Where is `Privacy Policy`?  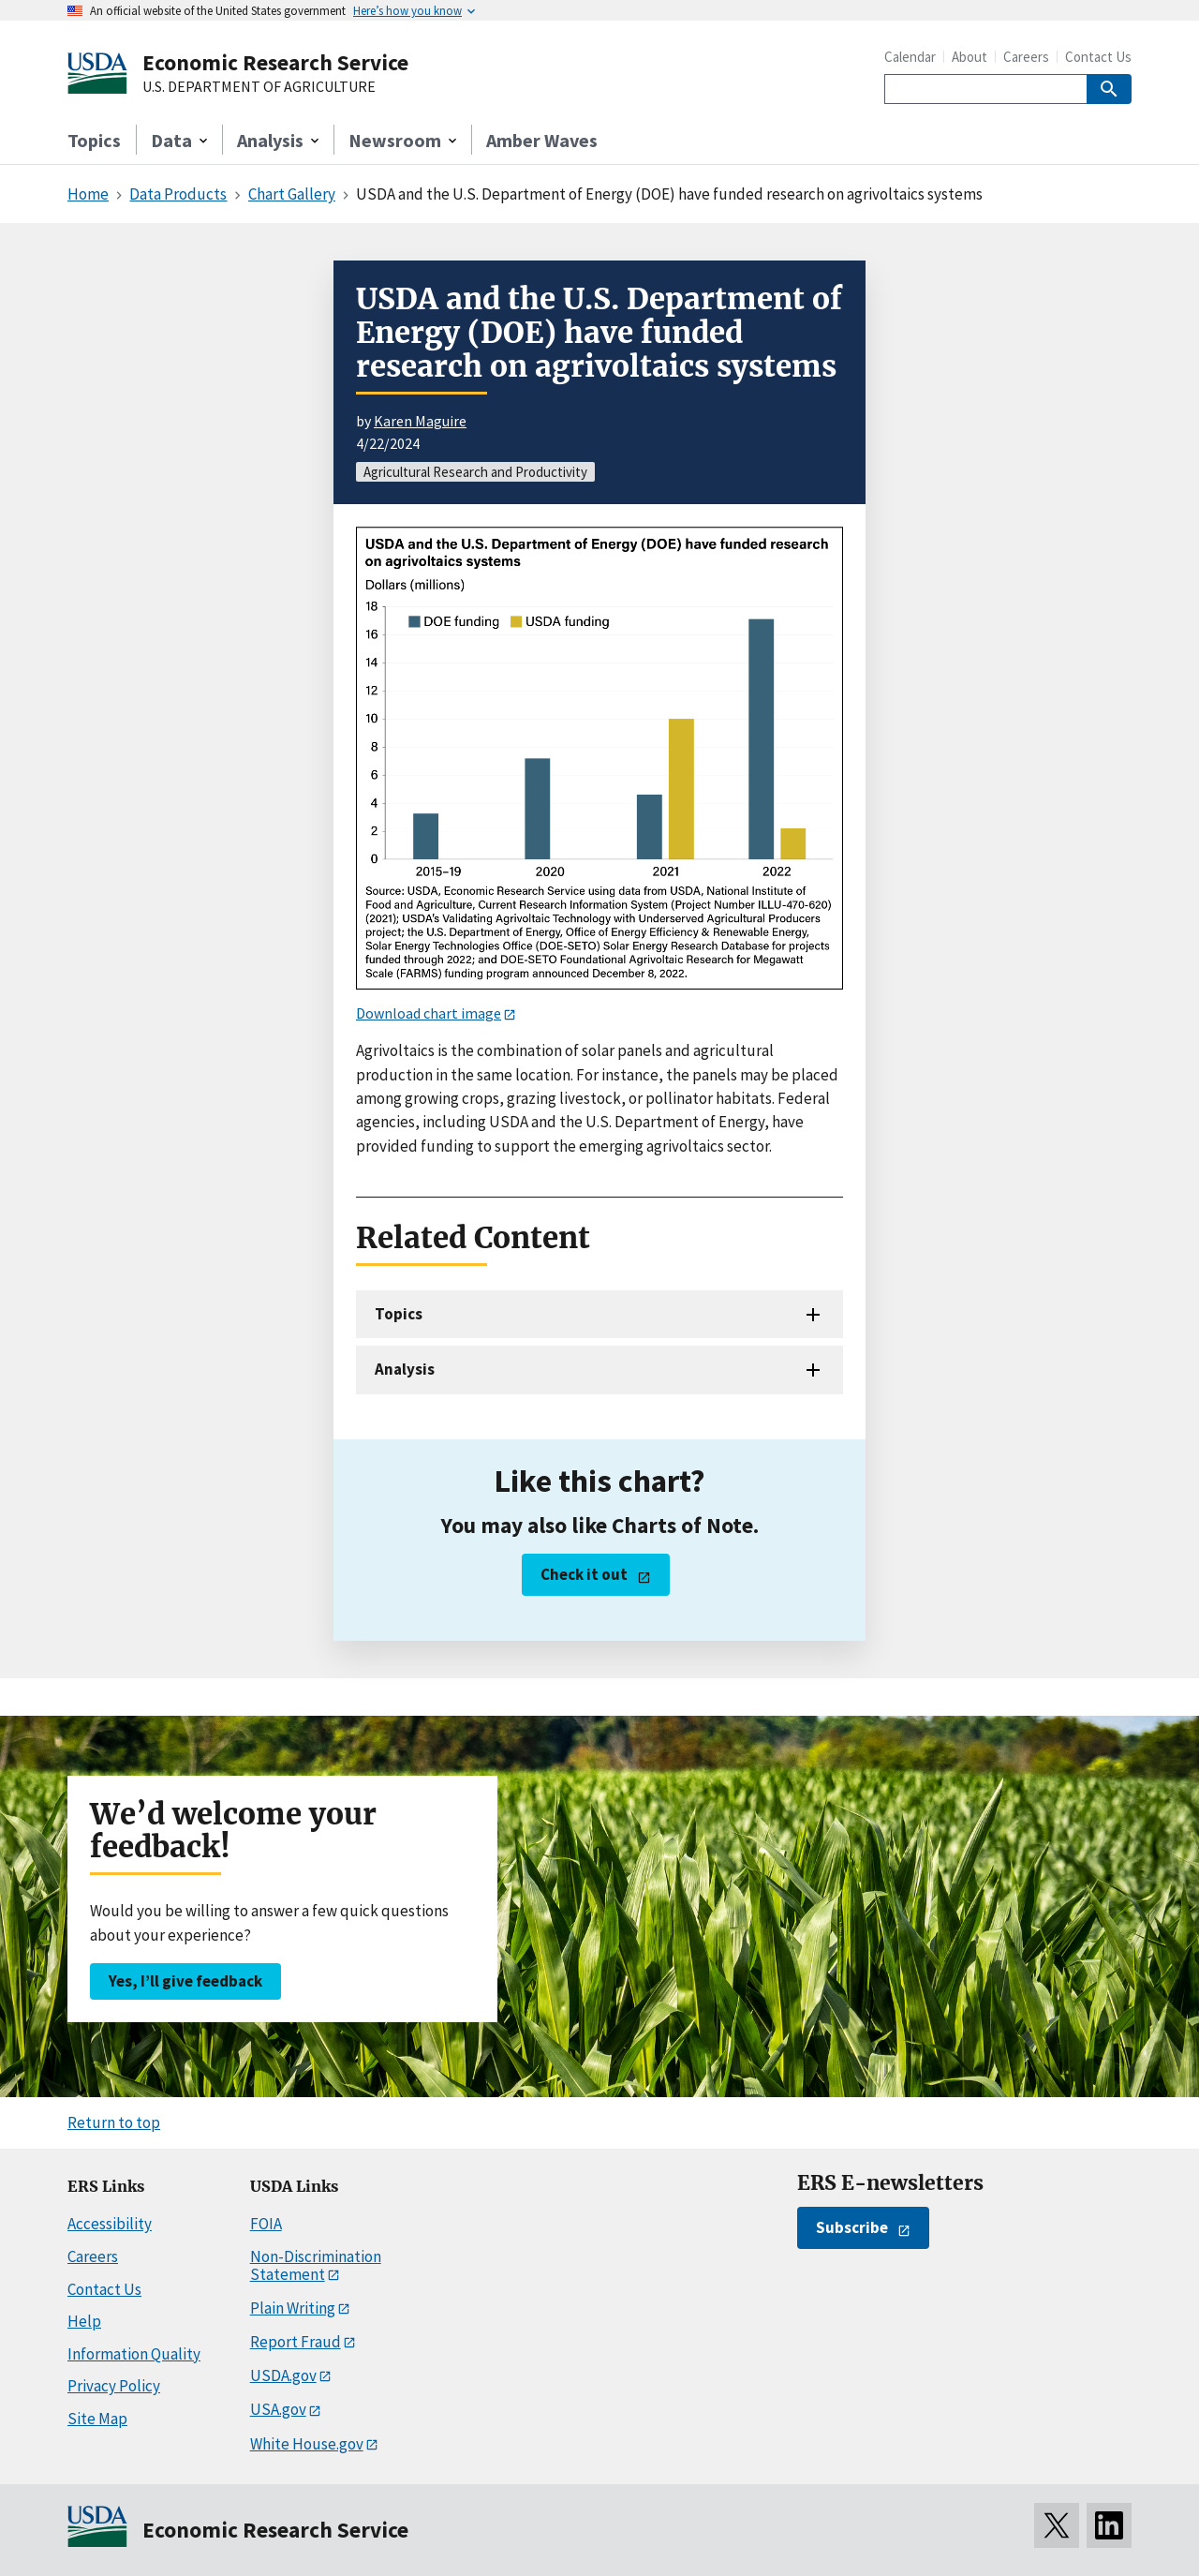
Privacy Policy is located at coordinates (113, 2385).